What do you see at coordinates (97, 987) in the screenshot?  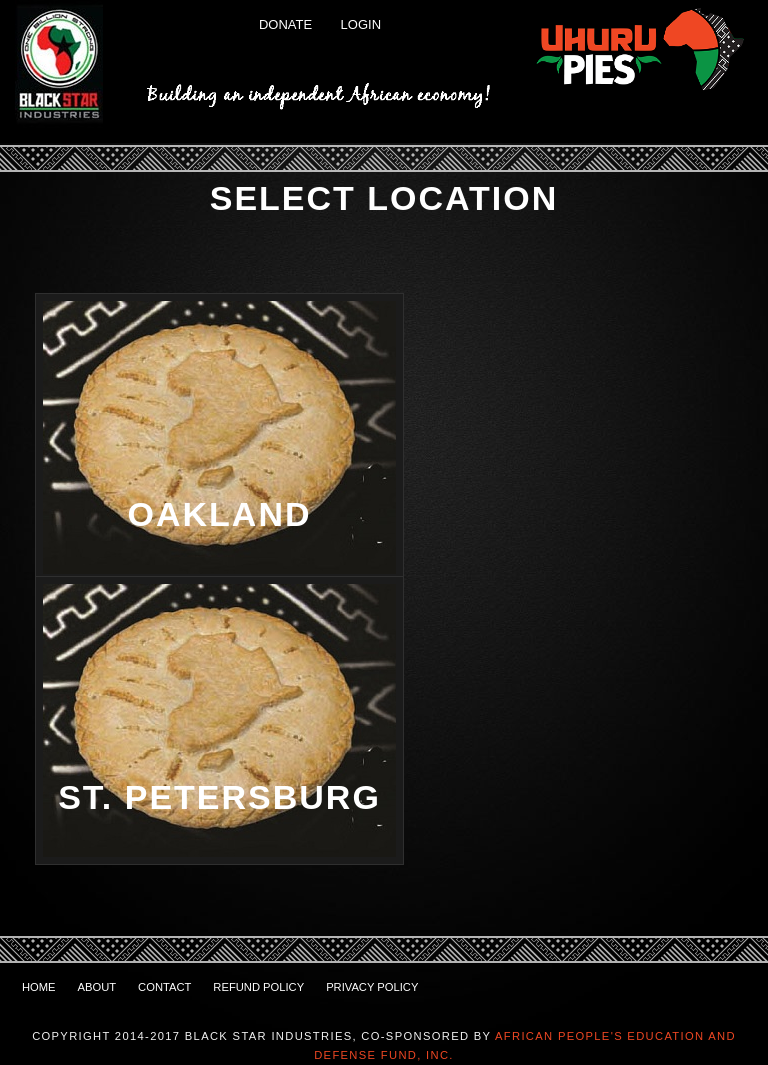 I see `About` at bounding box center [97, 987].